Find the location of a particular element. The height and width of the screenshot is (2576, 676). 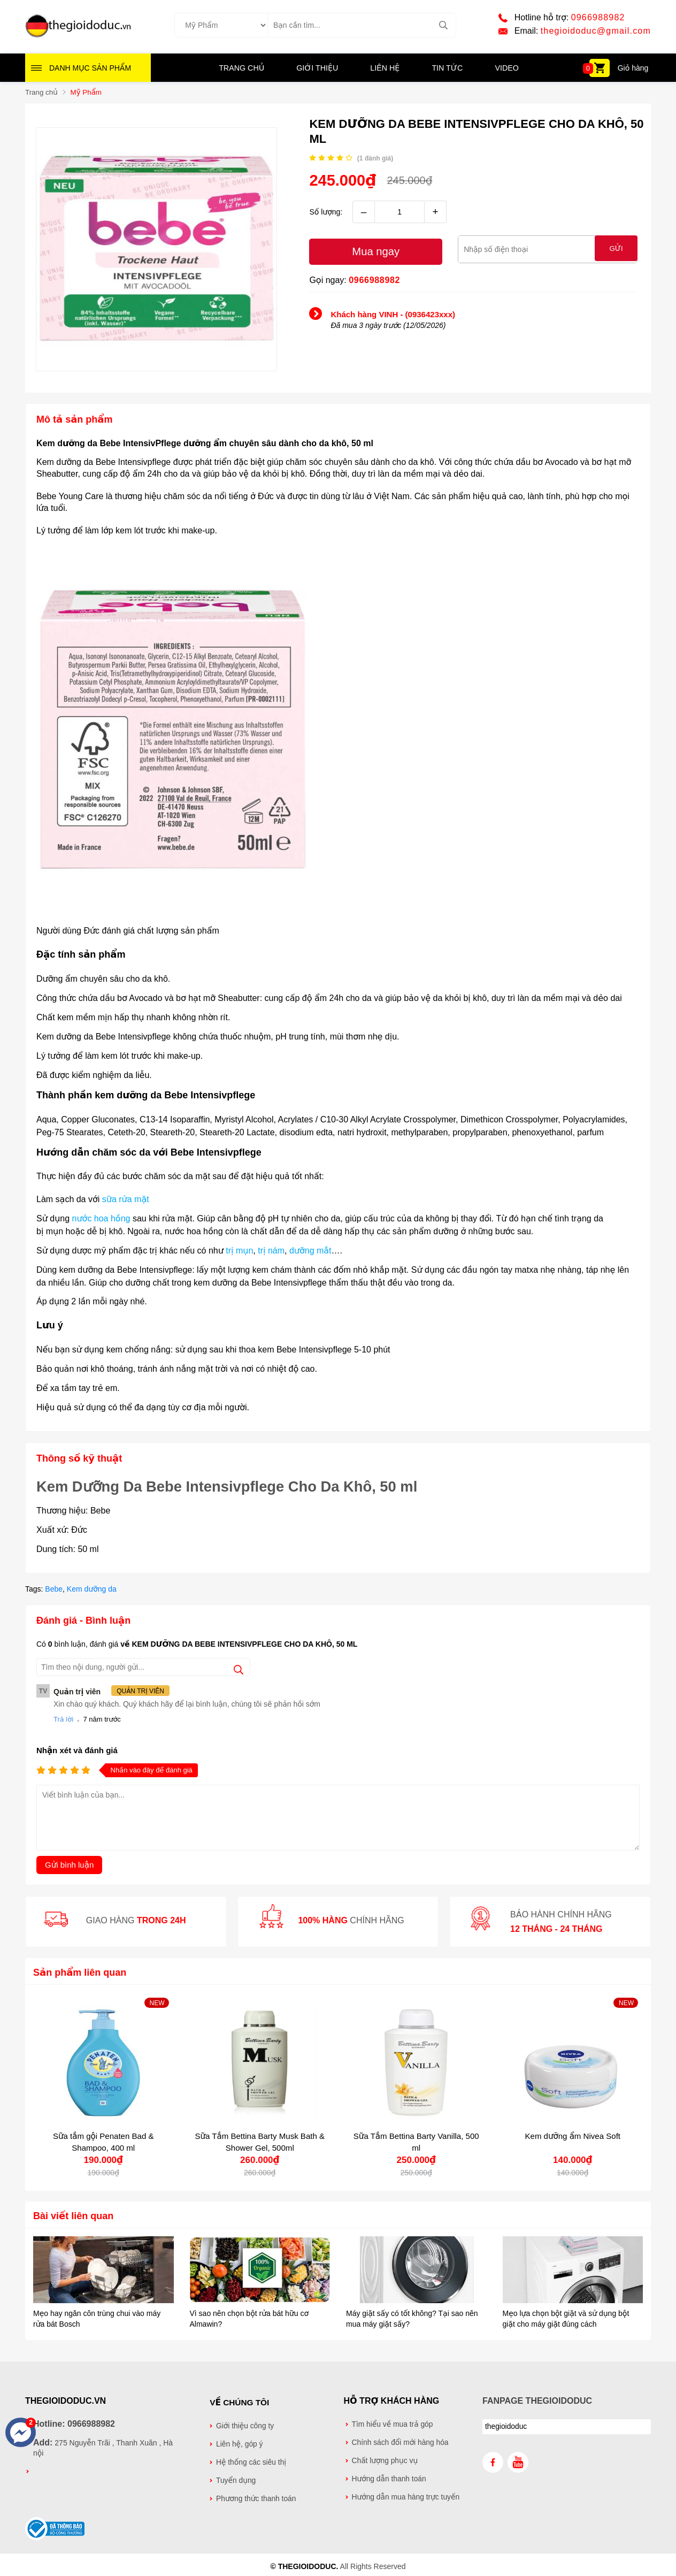

( đánh giá) is located at coordinates (375, 160).